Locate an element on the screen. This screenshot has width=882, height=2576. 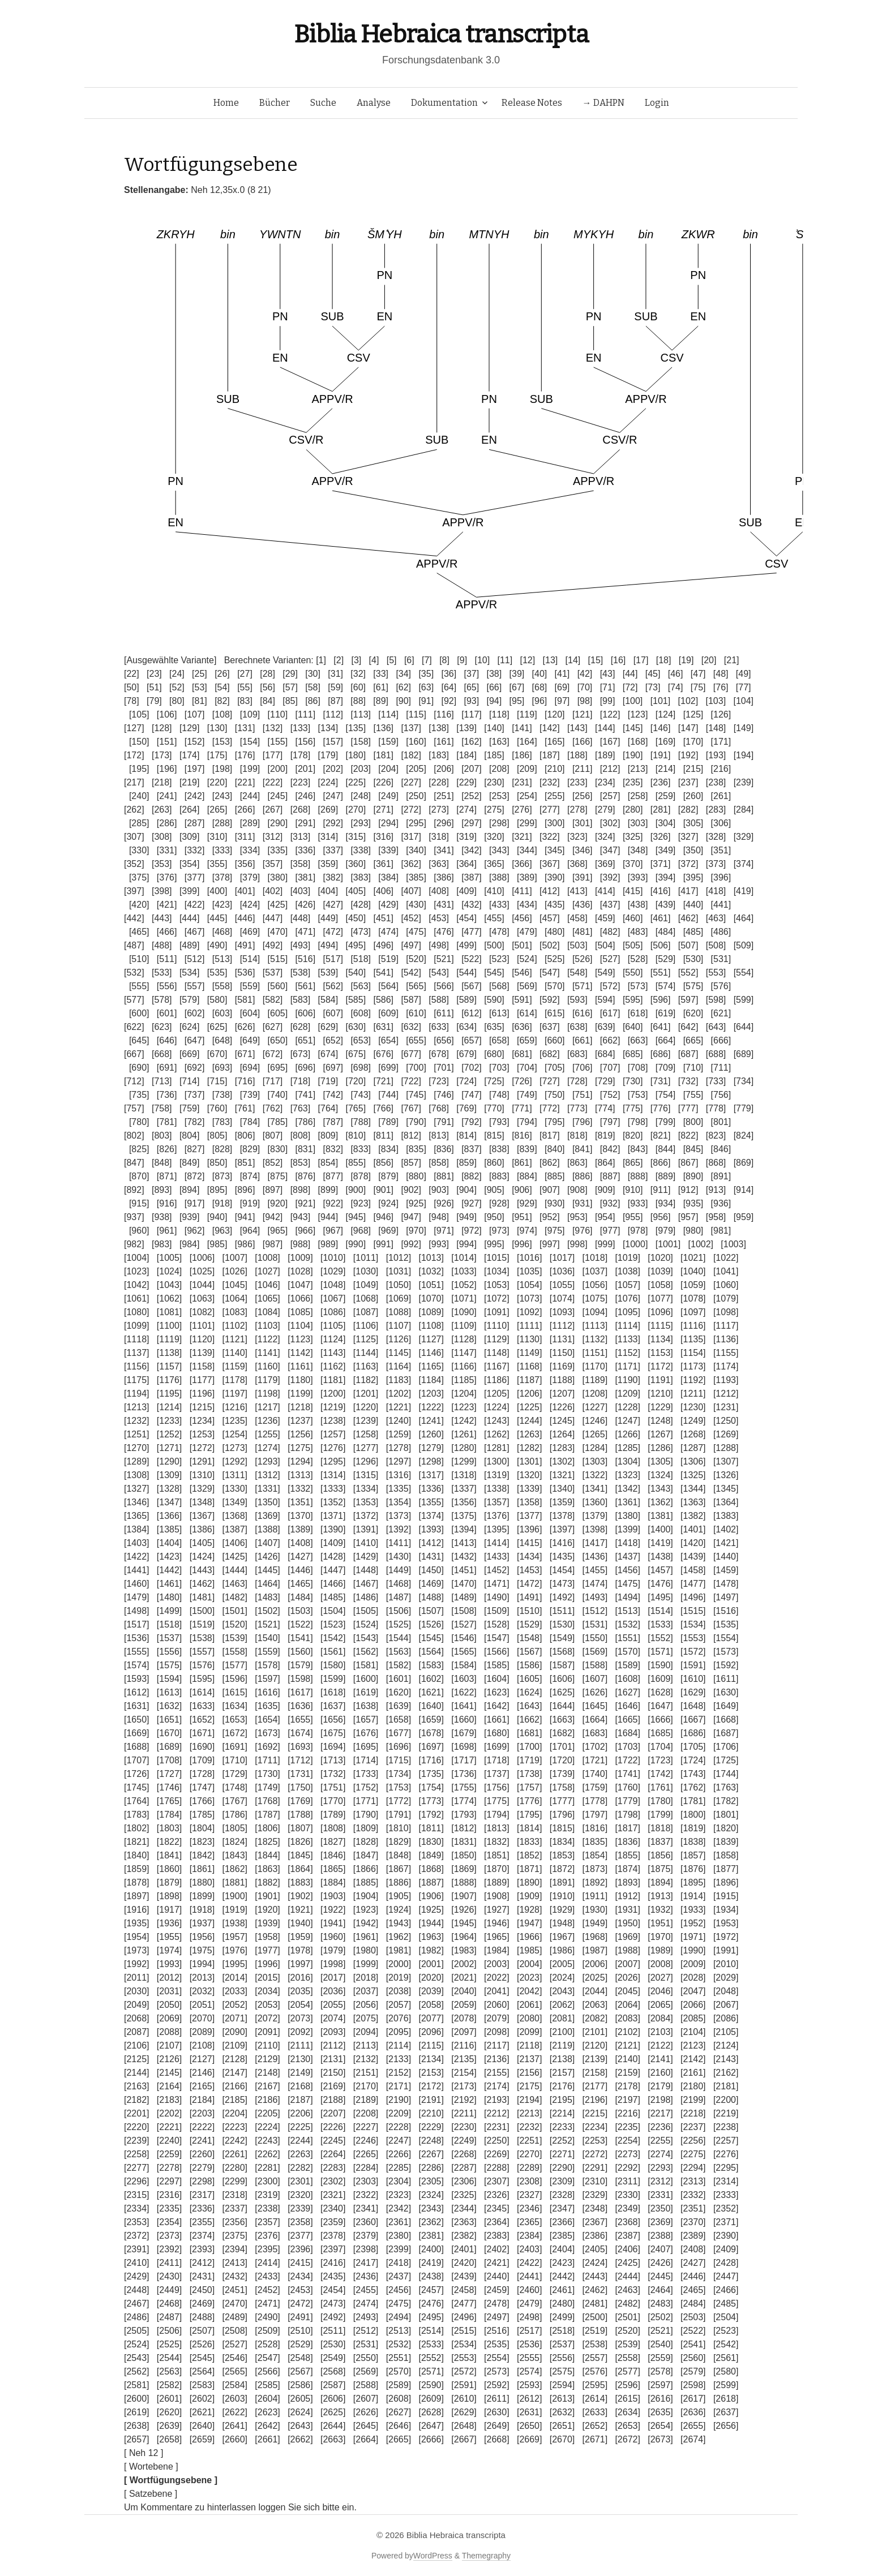
[1338] is located at coordinates (496, 1488).